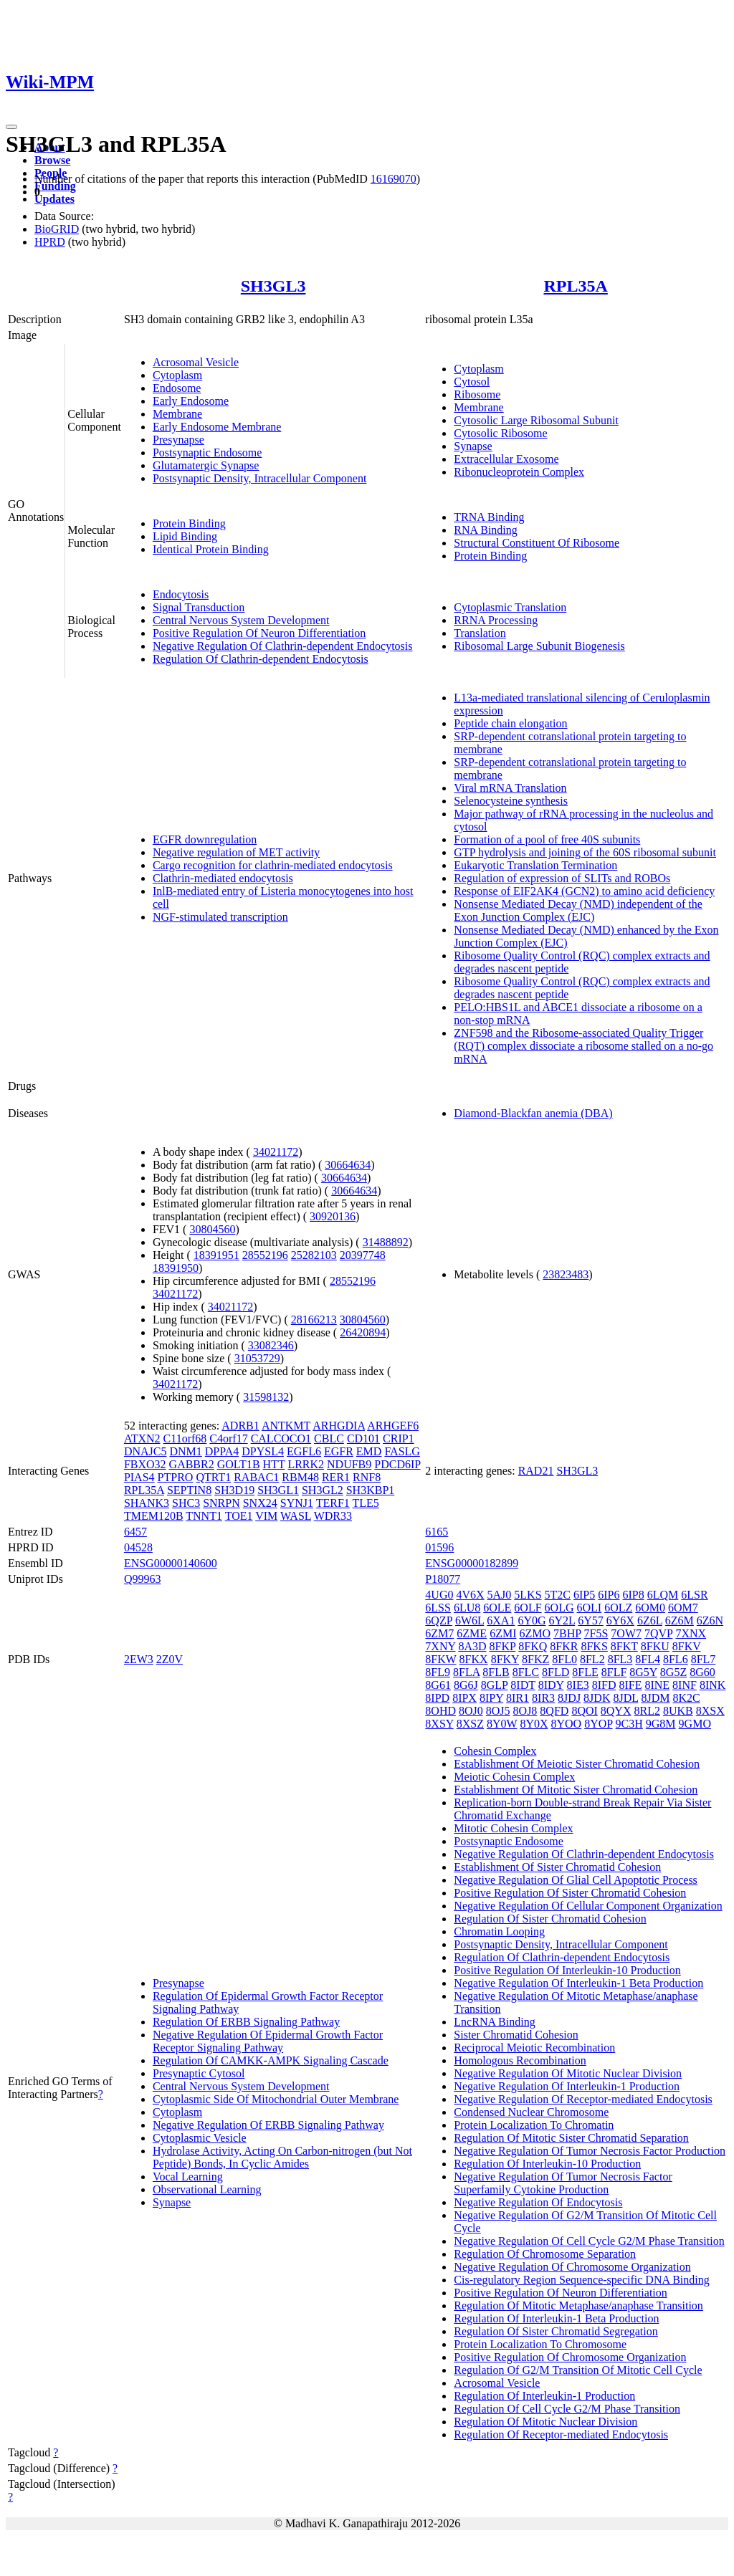  I want to click on 7QVP, so click(658, 1633).